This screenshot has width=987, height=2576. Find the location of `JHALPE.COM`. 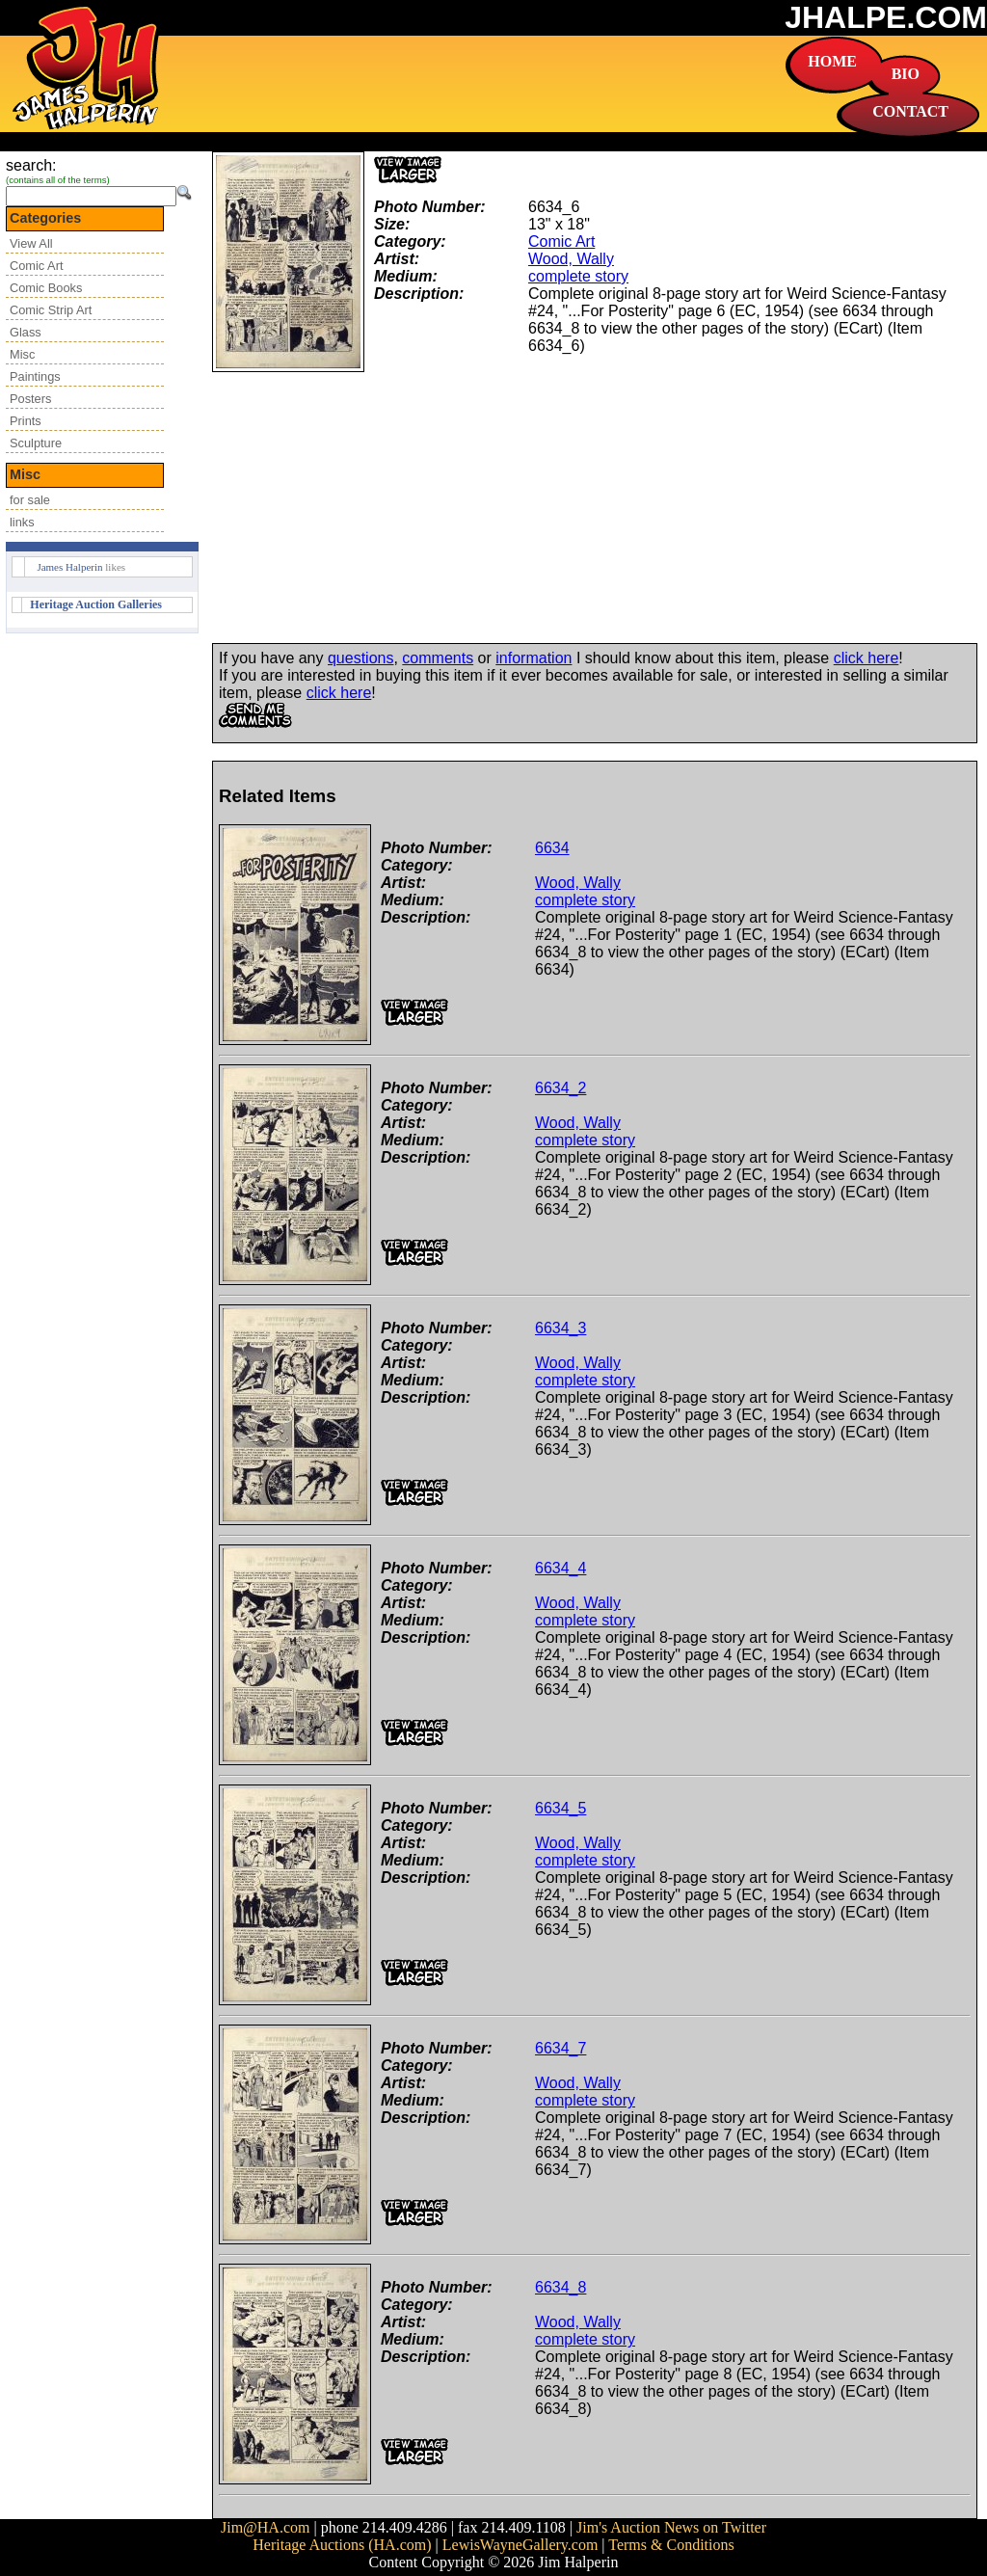

JHALPE.COM is located at coordinates (886, 17).